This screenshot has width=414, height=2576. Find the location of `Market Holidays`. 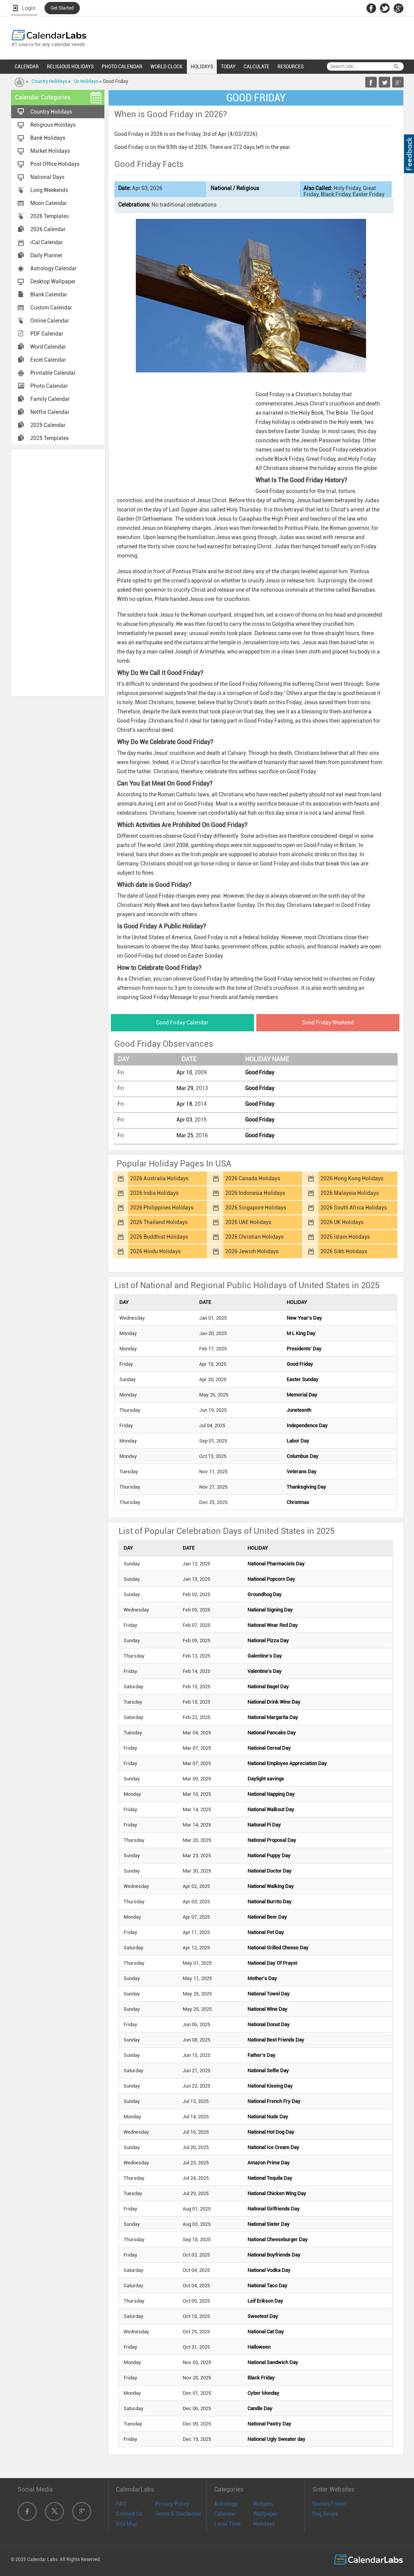

Market Holidays is located at coordinates (50, 151).